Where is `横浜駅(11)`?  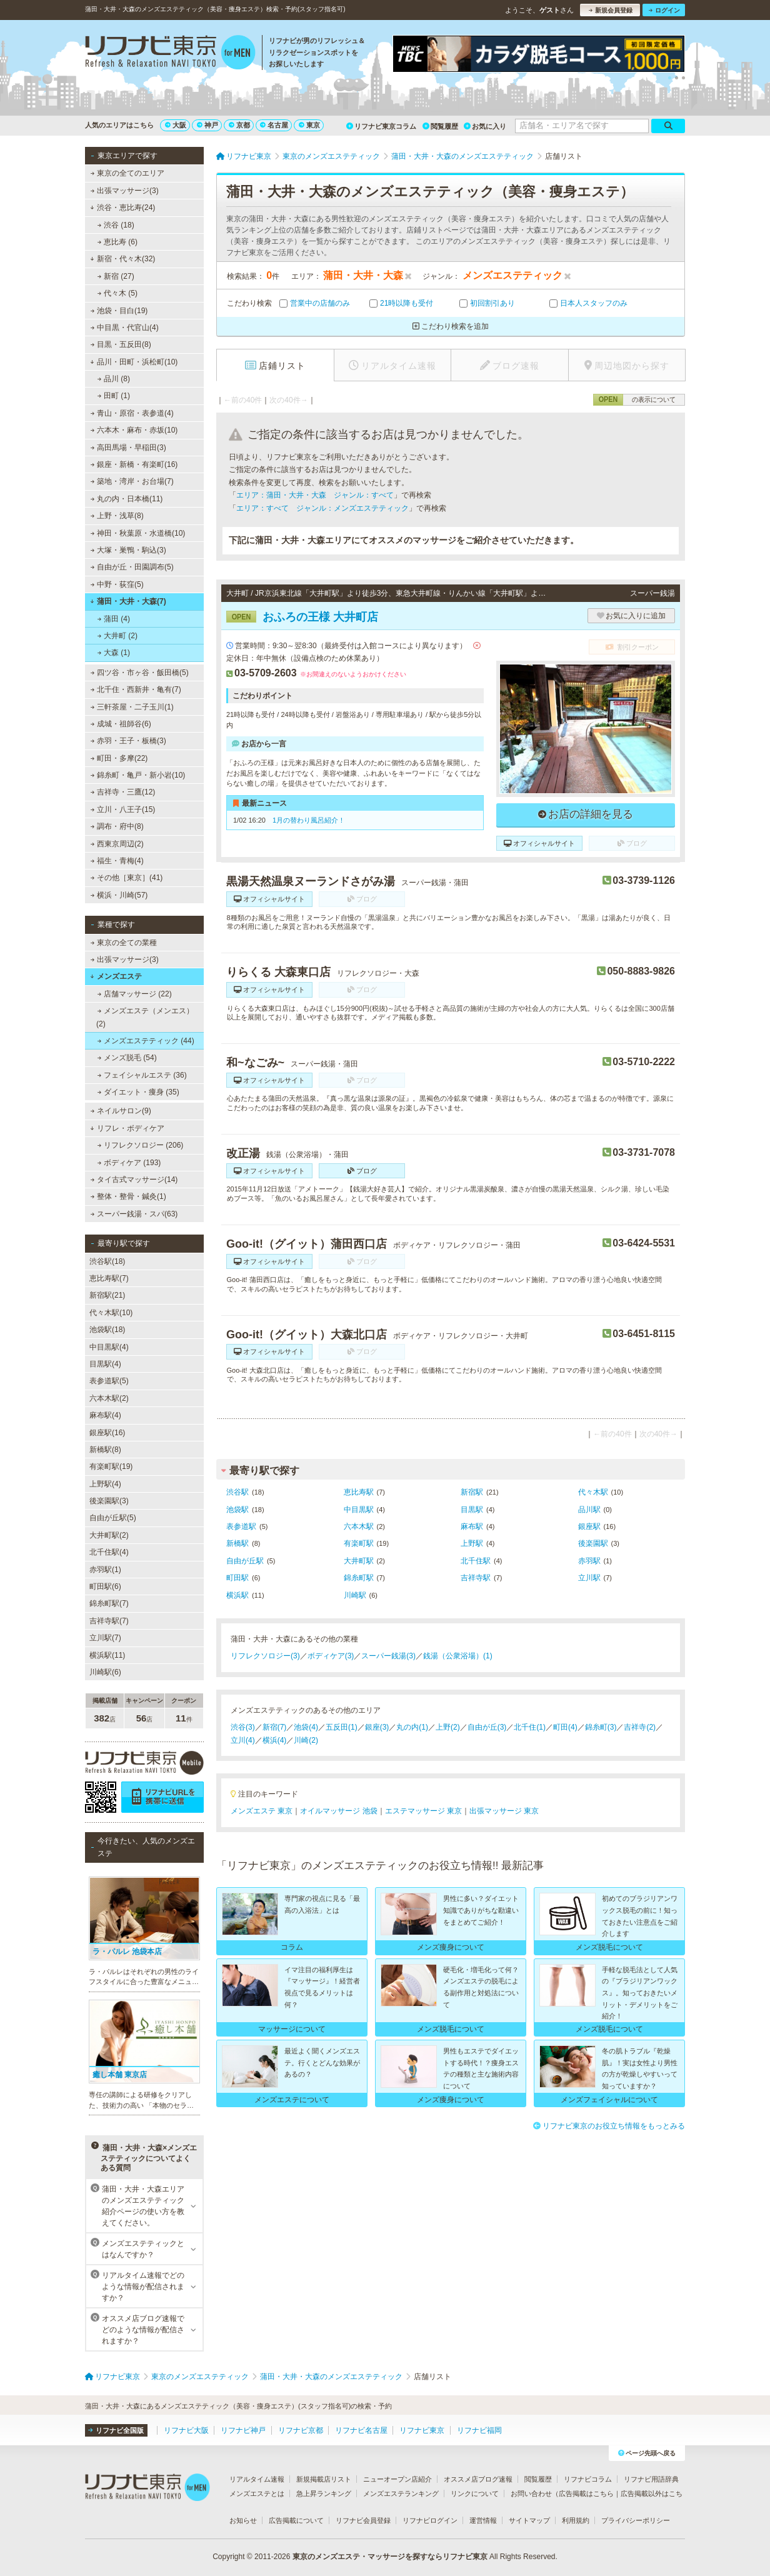
横浜駅(11) is located at coordinates (107, 1655).